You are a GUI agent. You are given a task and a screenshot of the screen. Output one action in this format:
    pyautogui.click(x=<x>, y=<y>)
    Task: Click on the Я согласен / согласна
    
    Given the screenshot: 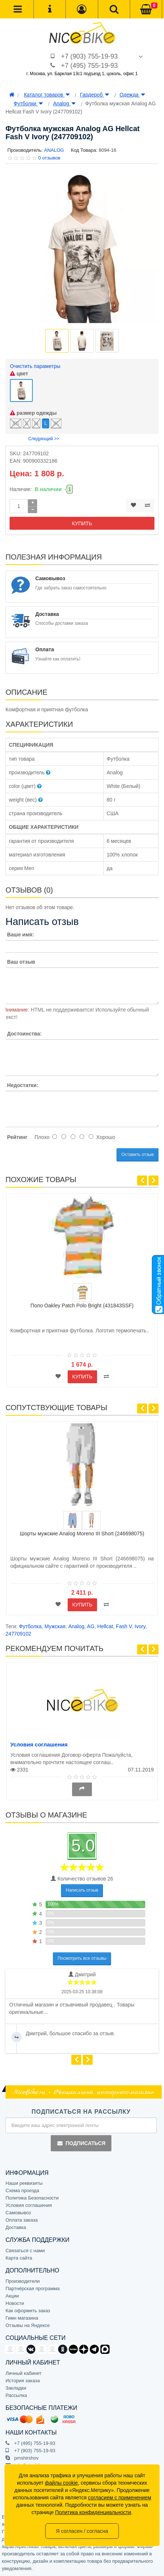 What is the action you would take?
    pyautogui.click(x=82, y=2531)
    